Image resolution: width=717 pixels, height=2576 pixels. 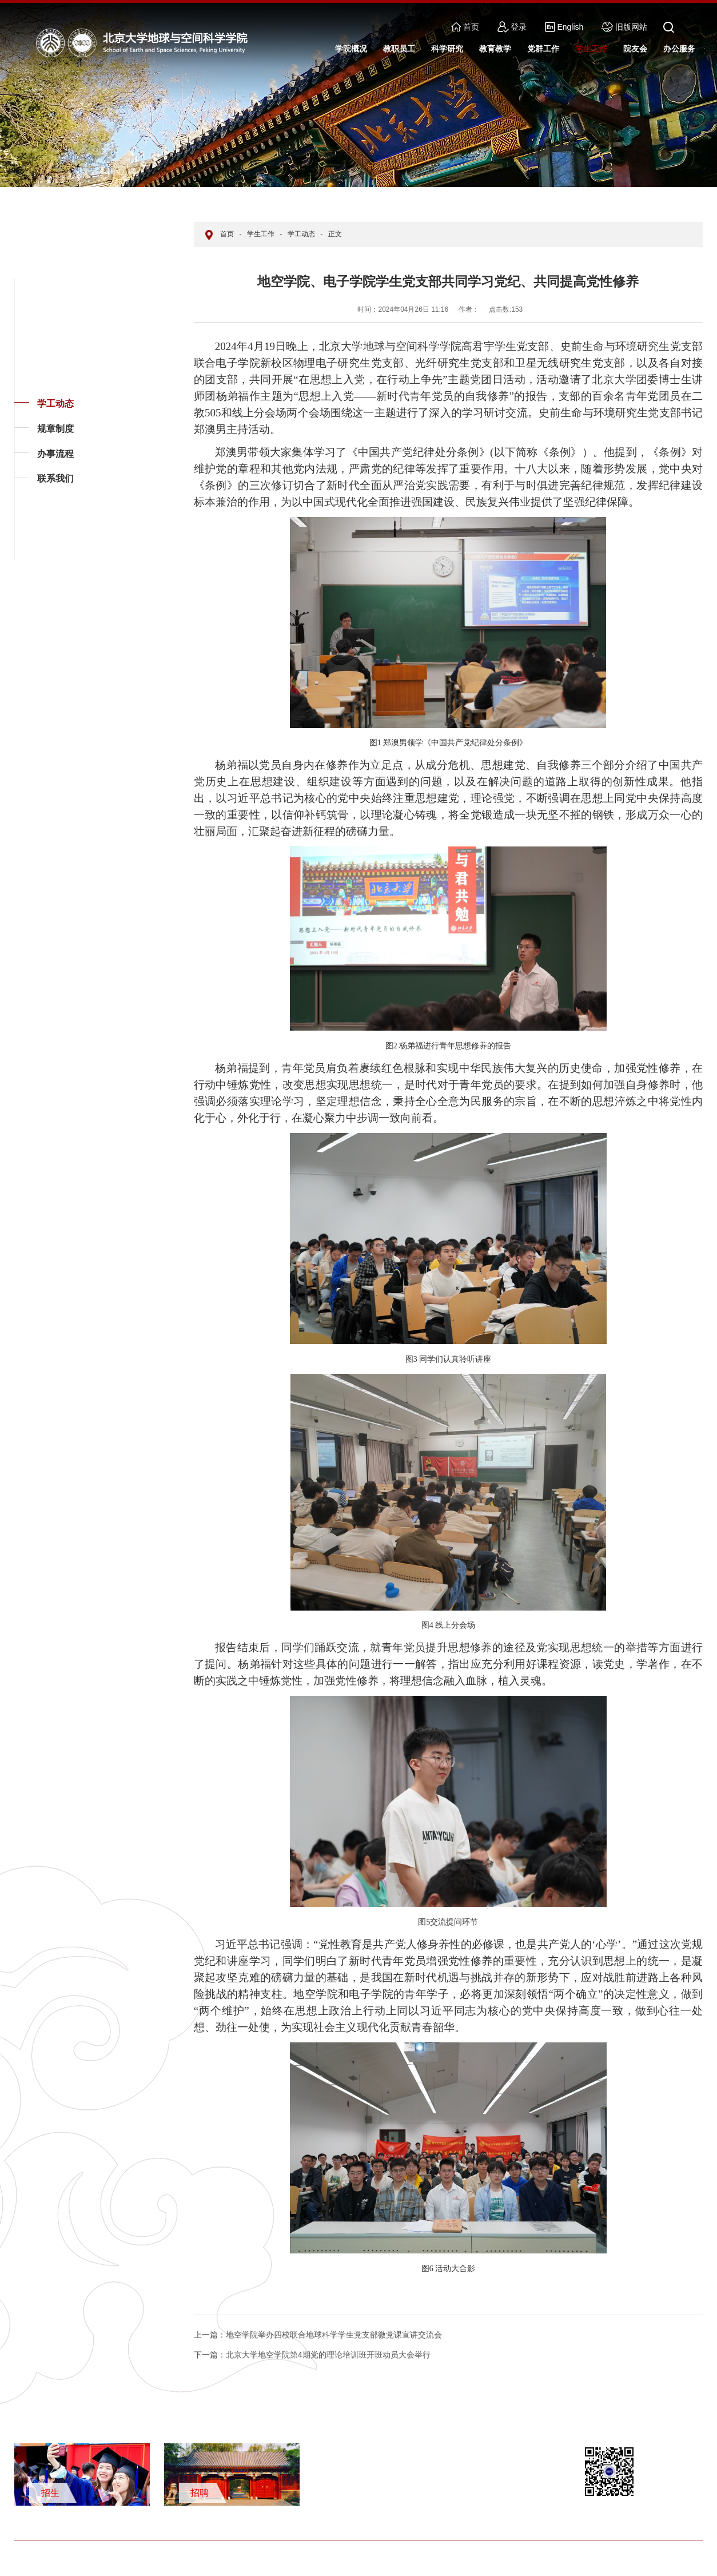 I want to click on 学工动态, so click(x=55, y=403).